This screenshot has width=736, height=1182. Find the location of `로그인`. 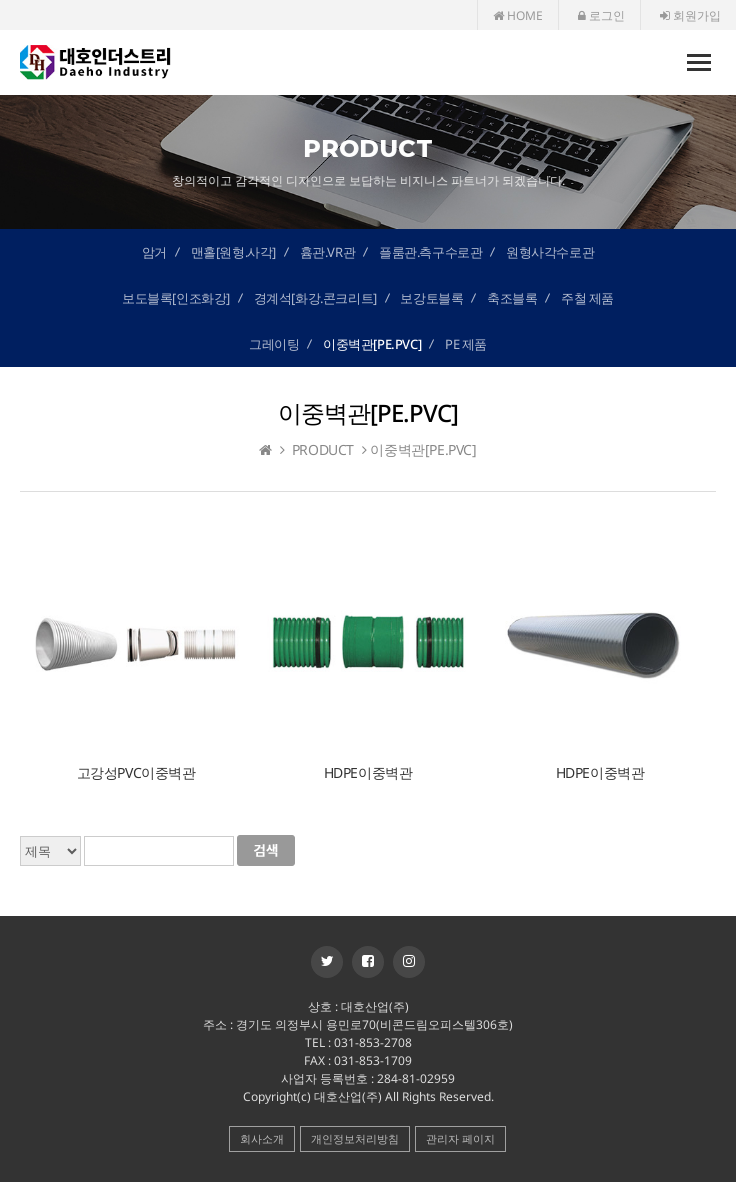

로그인 is located at coordinates (601, 15).